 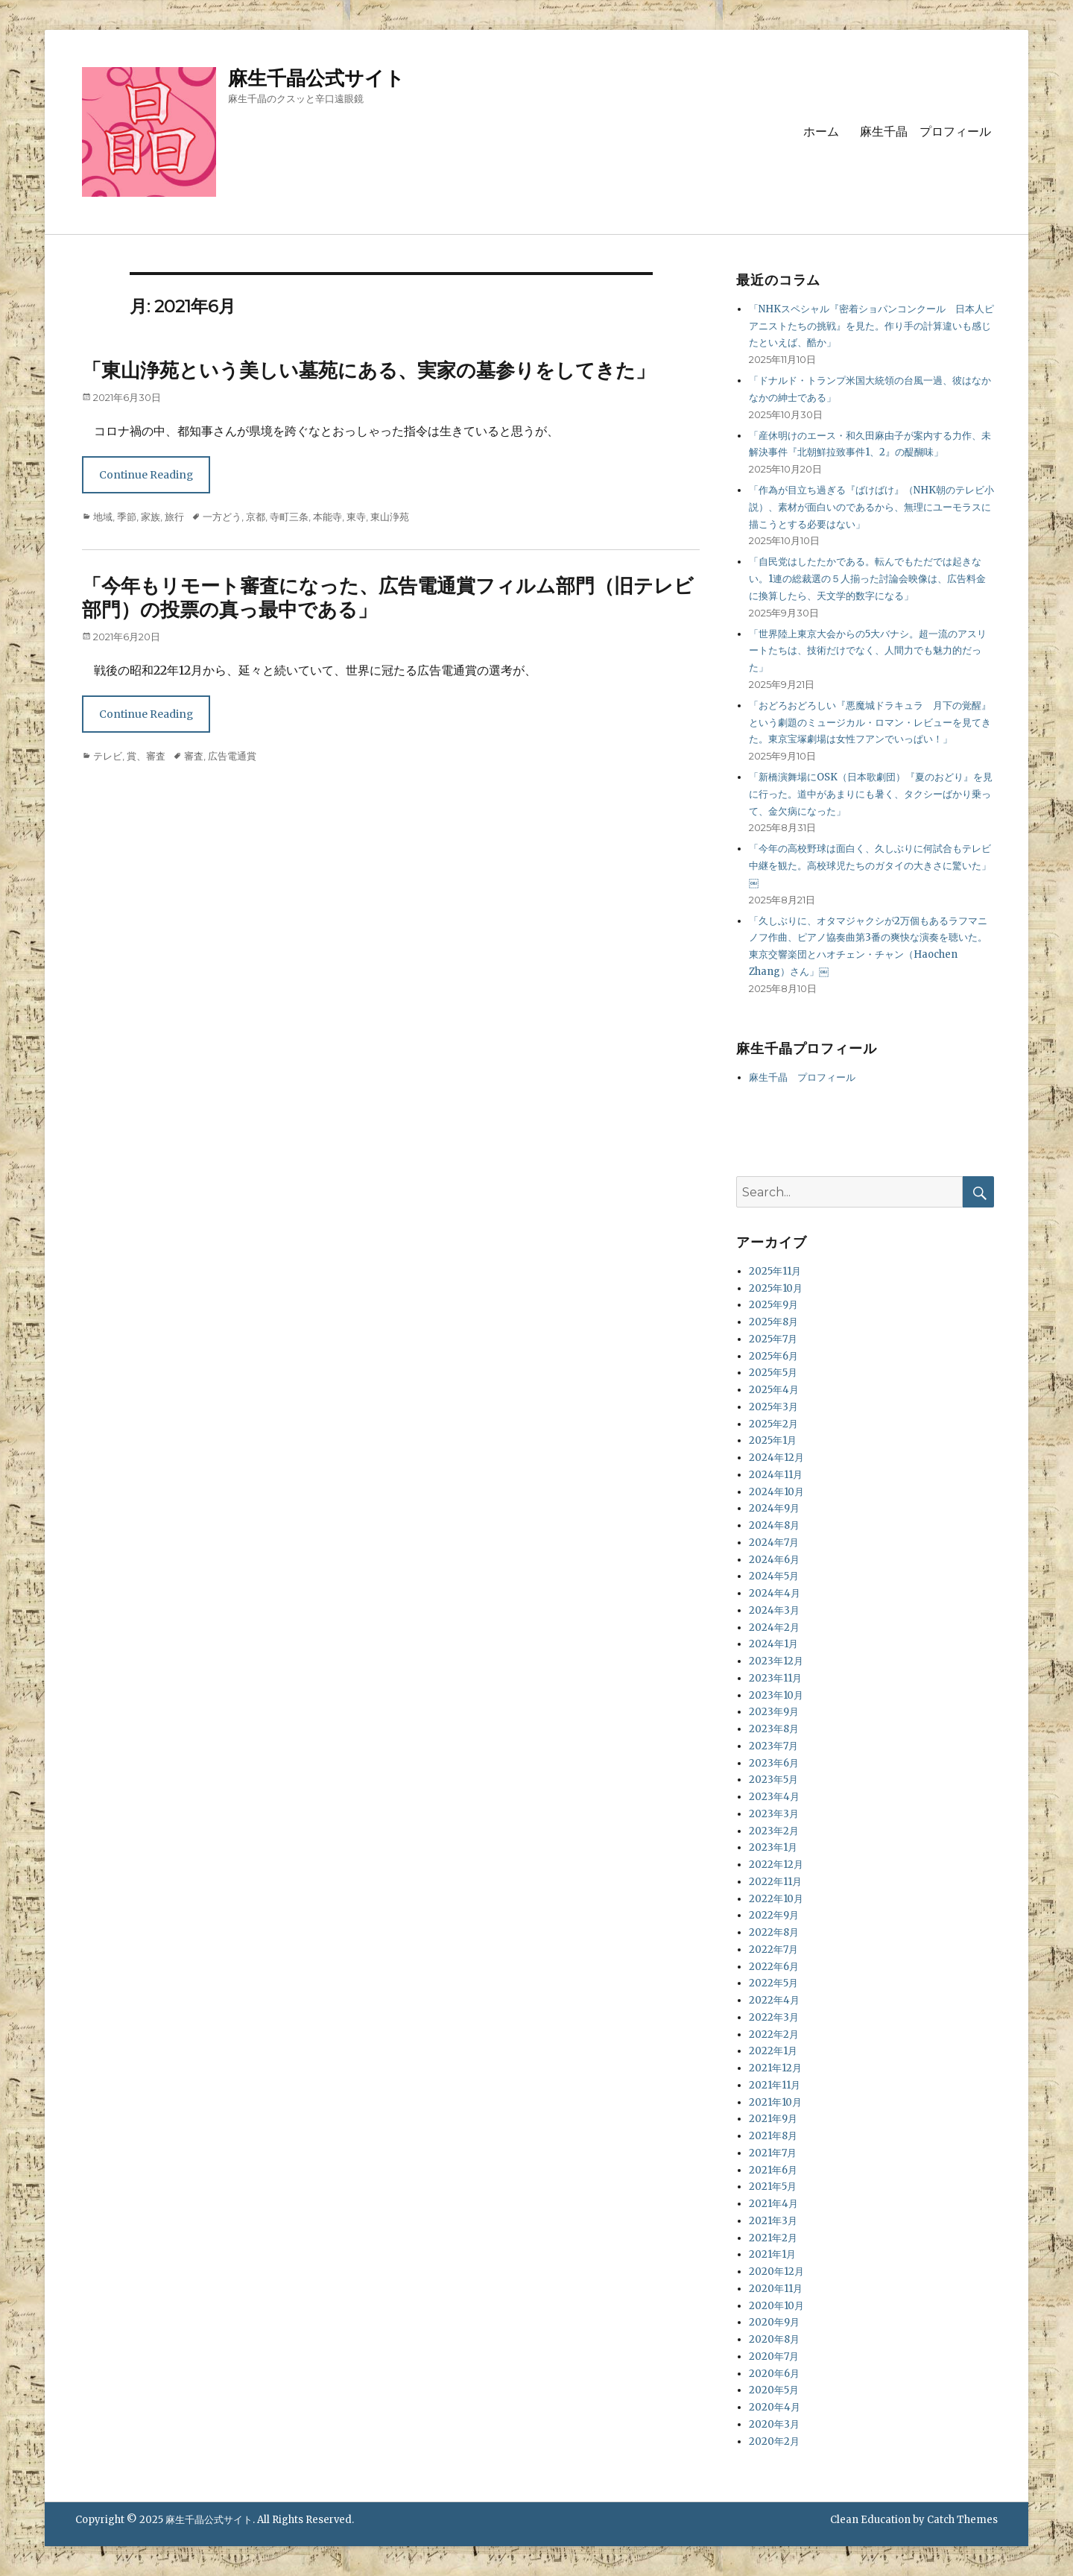 What do you see at coordinates (774, 2085) in the screenshot?
I see `2021年11月` at bounding box center [774, 2085].